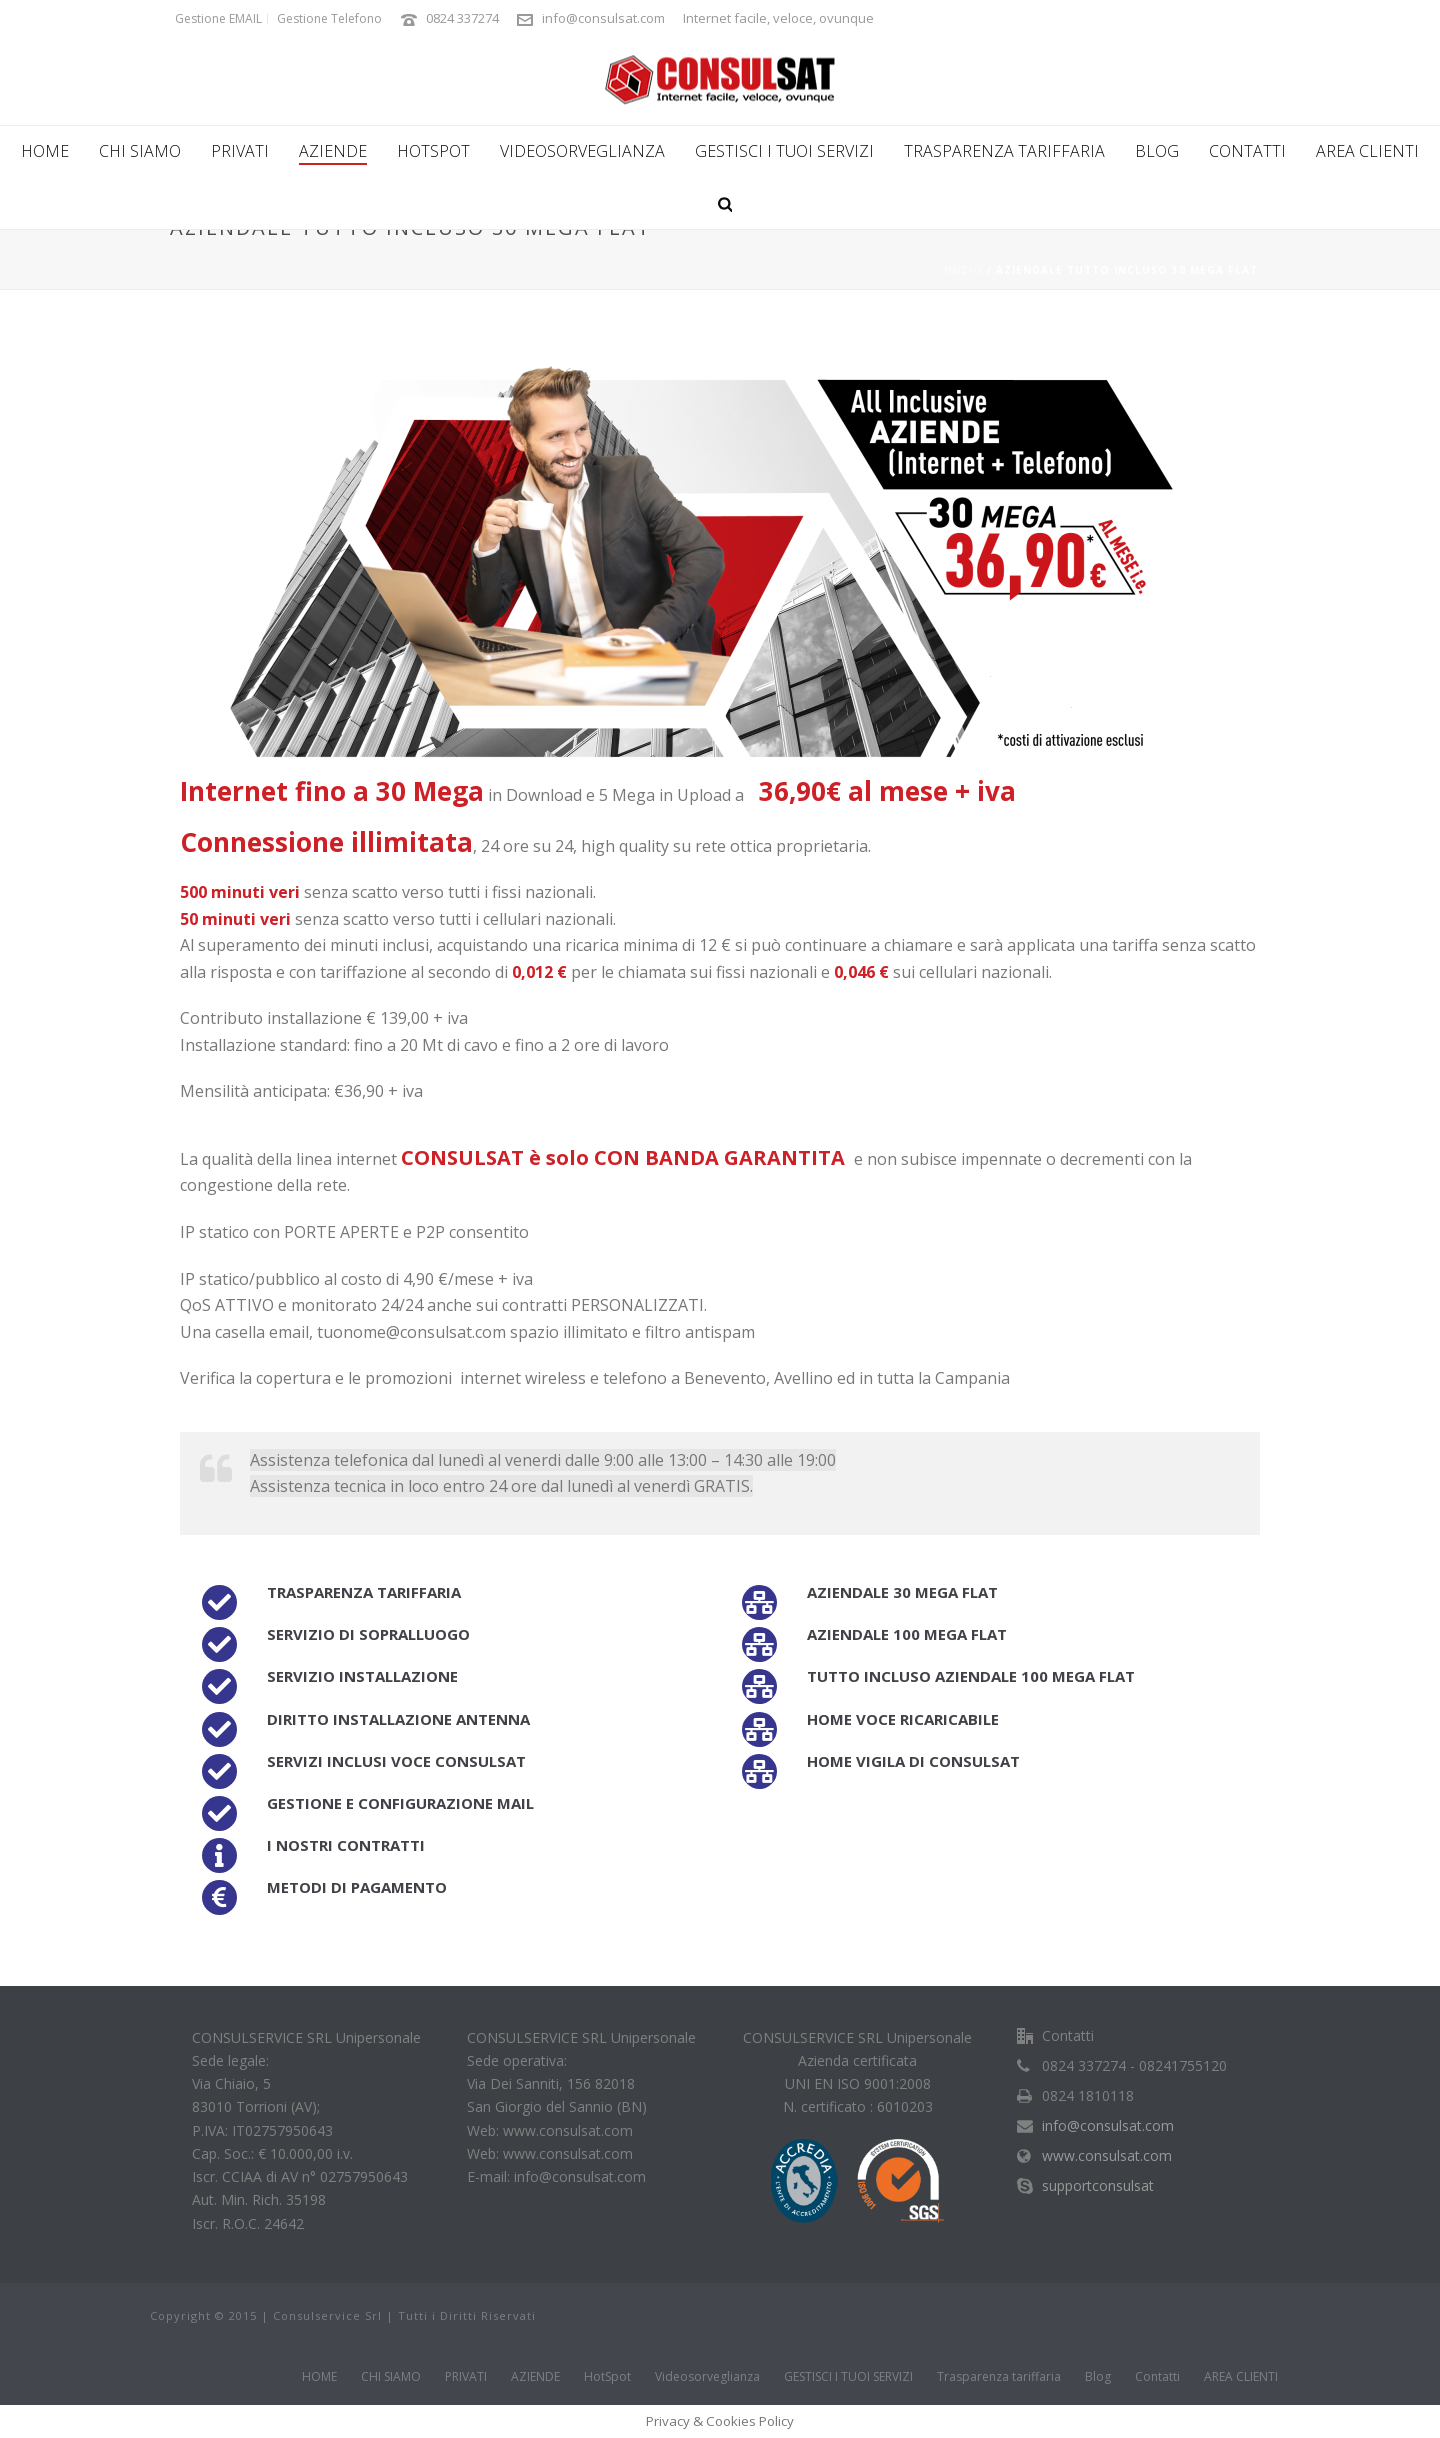  I want to click on Videosorveglianza, so click(582, 151).